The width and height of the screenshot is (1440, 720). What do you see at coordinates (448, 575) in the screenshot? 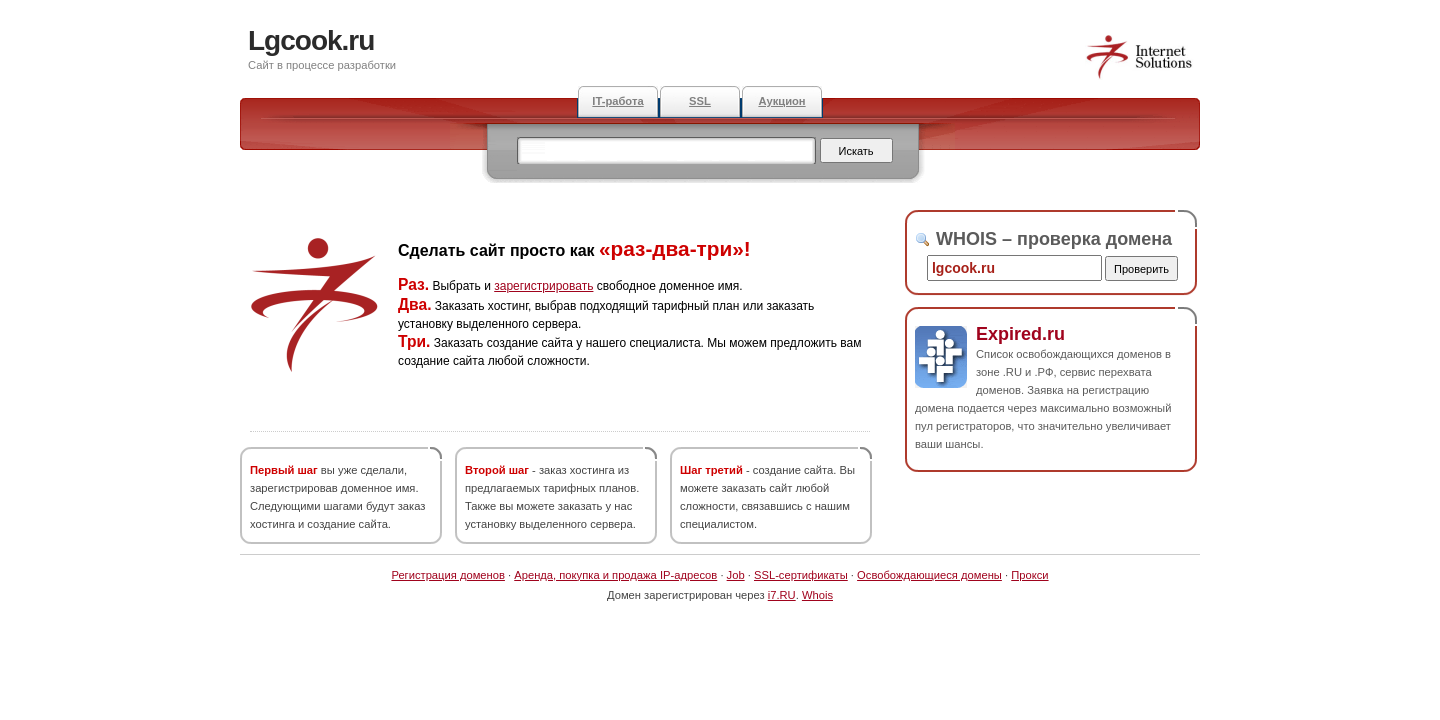
I see `Регистрация доменов` at bounding box center [448, 575].